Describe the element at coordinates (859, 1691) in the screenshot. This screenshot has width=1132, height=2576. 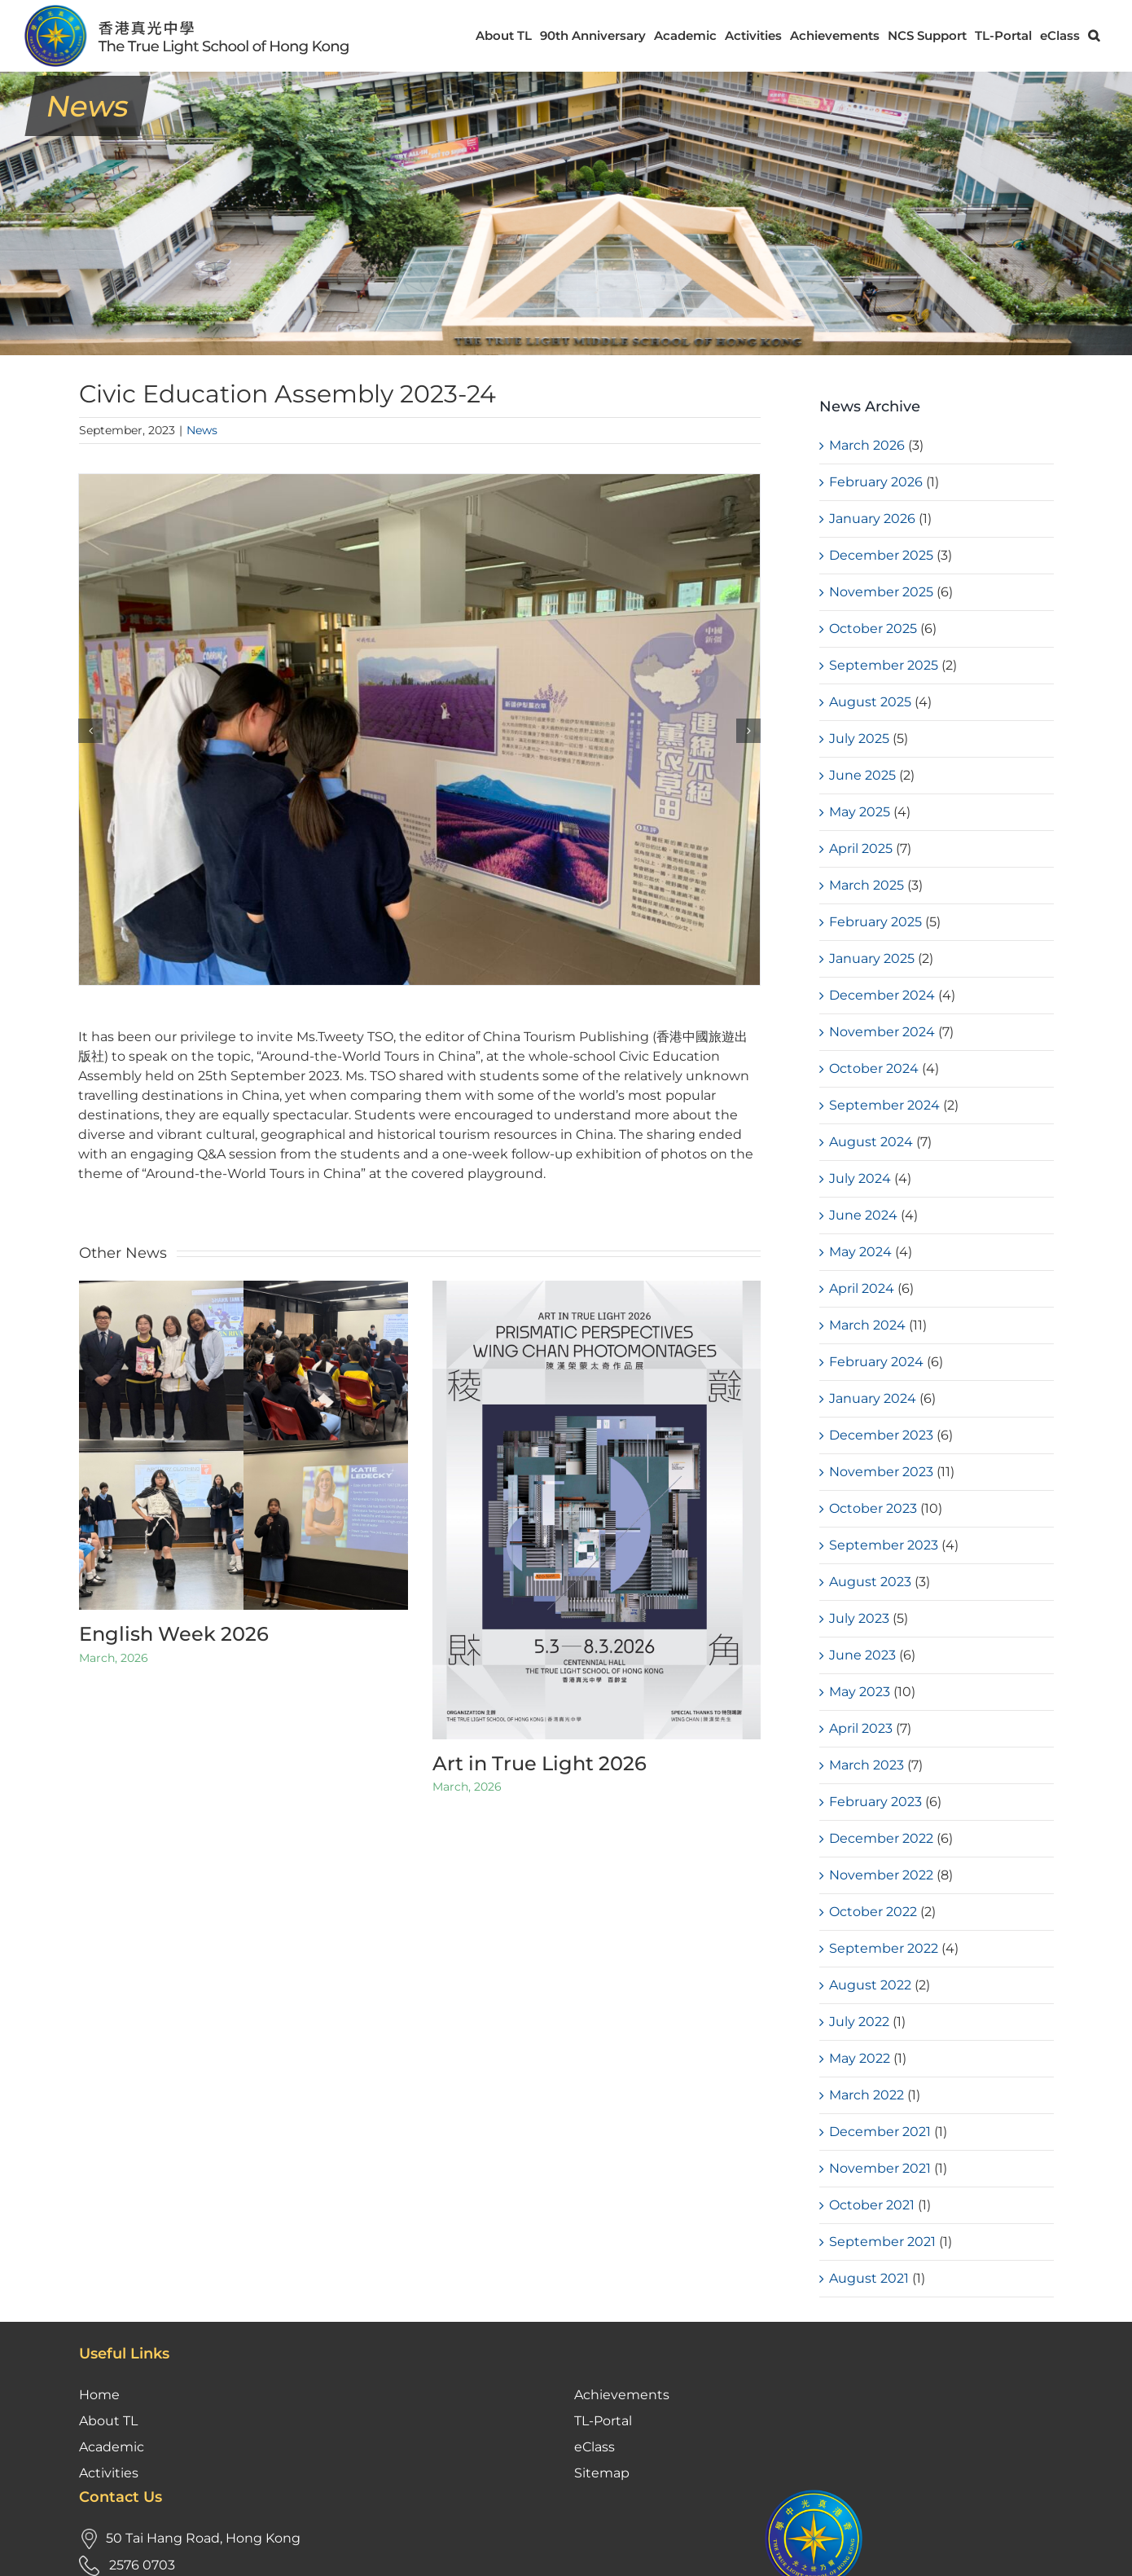
I see `May 2023` at that location.